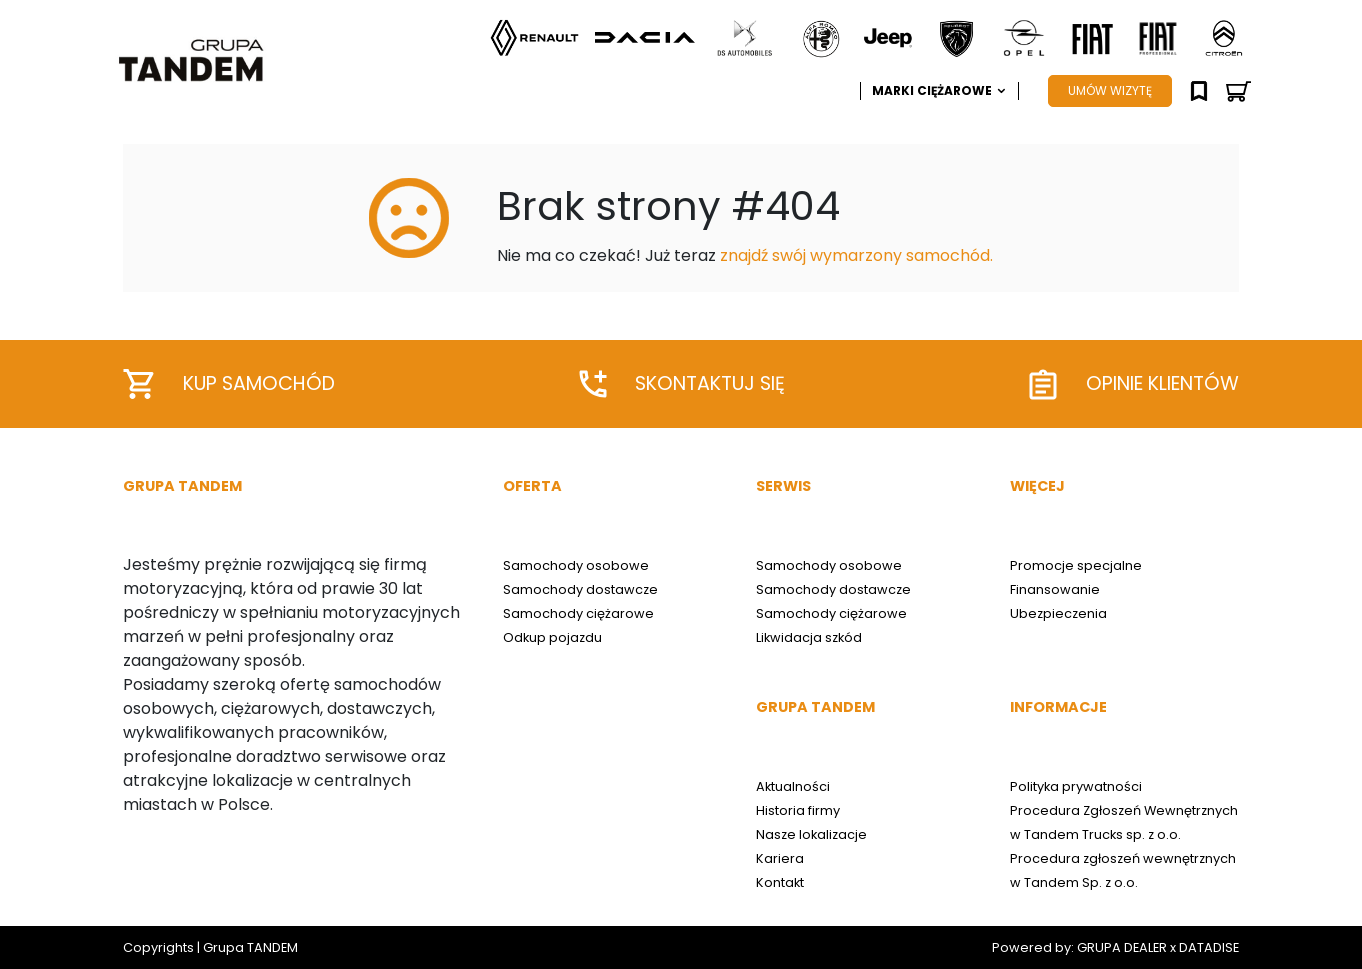 The width and height of the screenshot is (1362, 969). Describe the element at coordinates (576, 565) in the screenshot. I see `Samochody osobowe` at that location.